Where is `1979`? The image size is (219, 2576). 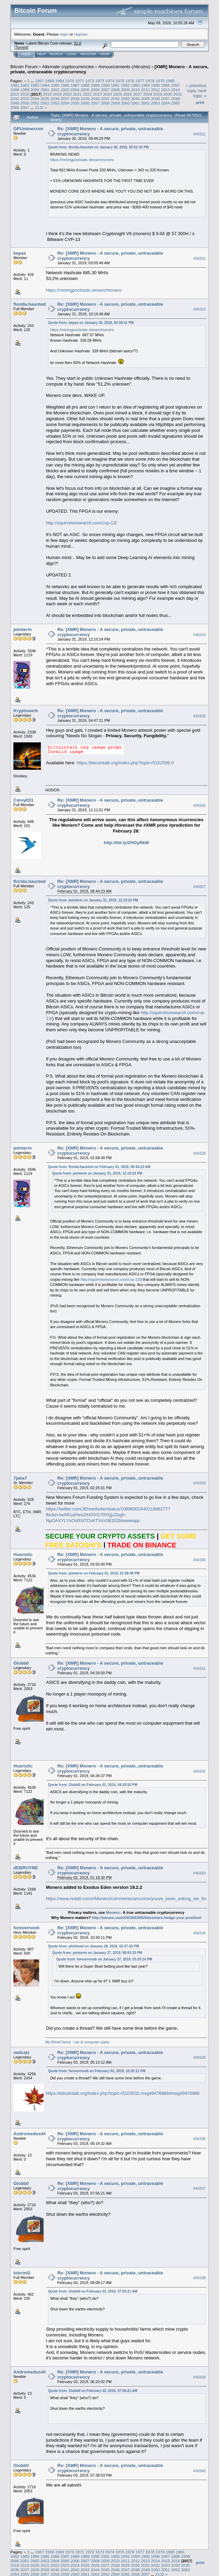
1979 is located at coordinates (159, 80).